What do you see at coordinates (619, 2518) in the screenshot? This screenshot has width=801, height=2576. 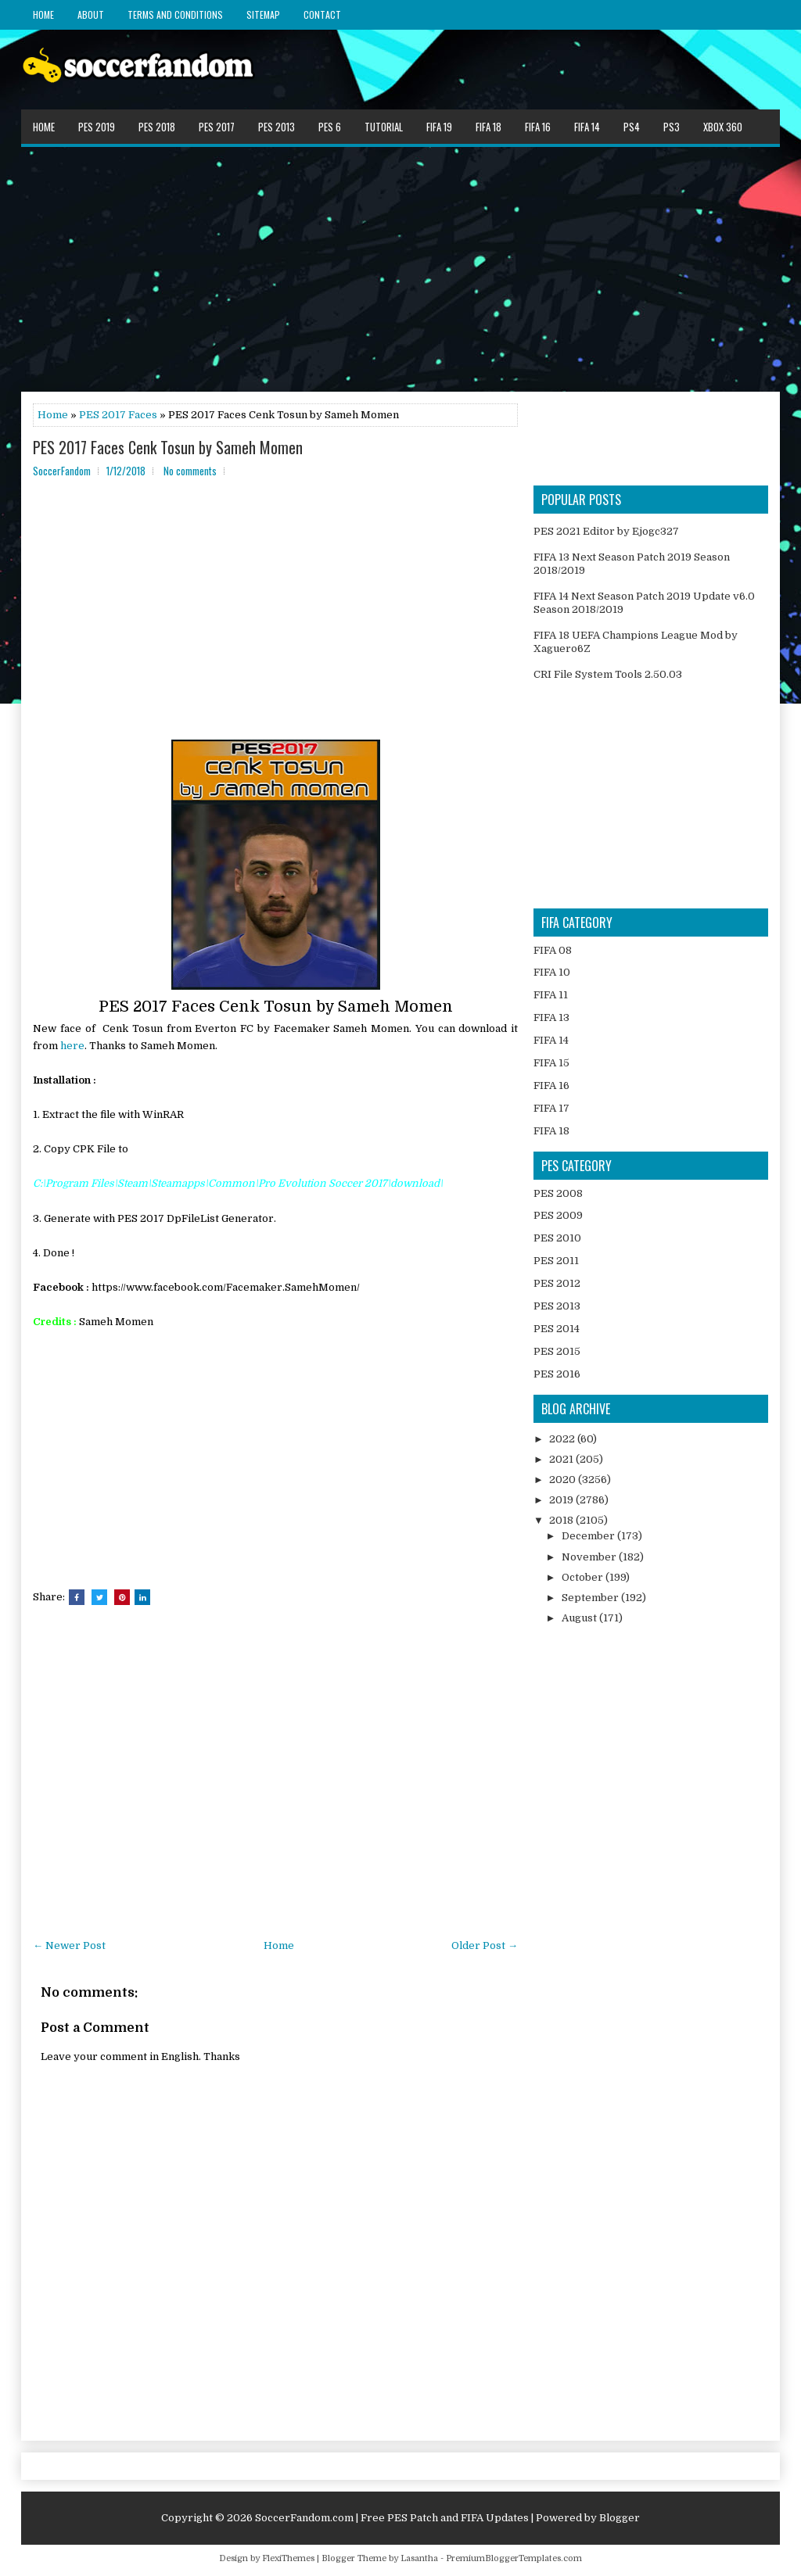 I see `Blogger` at bounding box center [619, 2518].